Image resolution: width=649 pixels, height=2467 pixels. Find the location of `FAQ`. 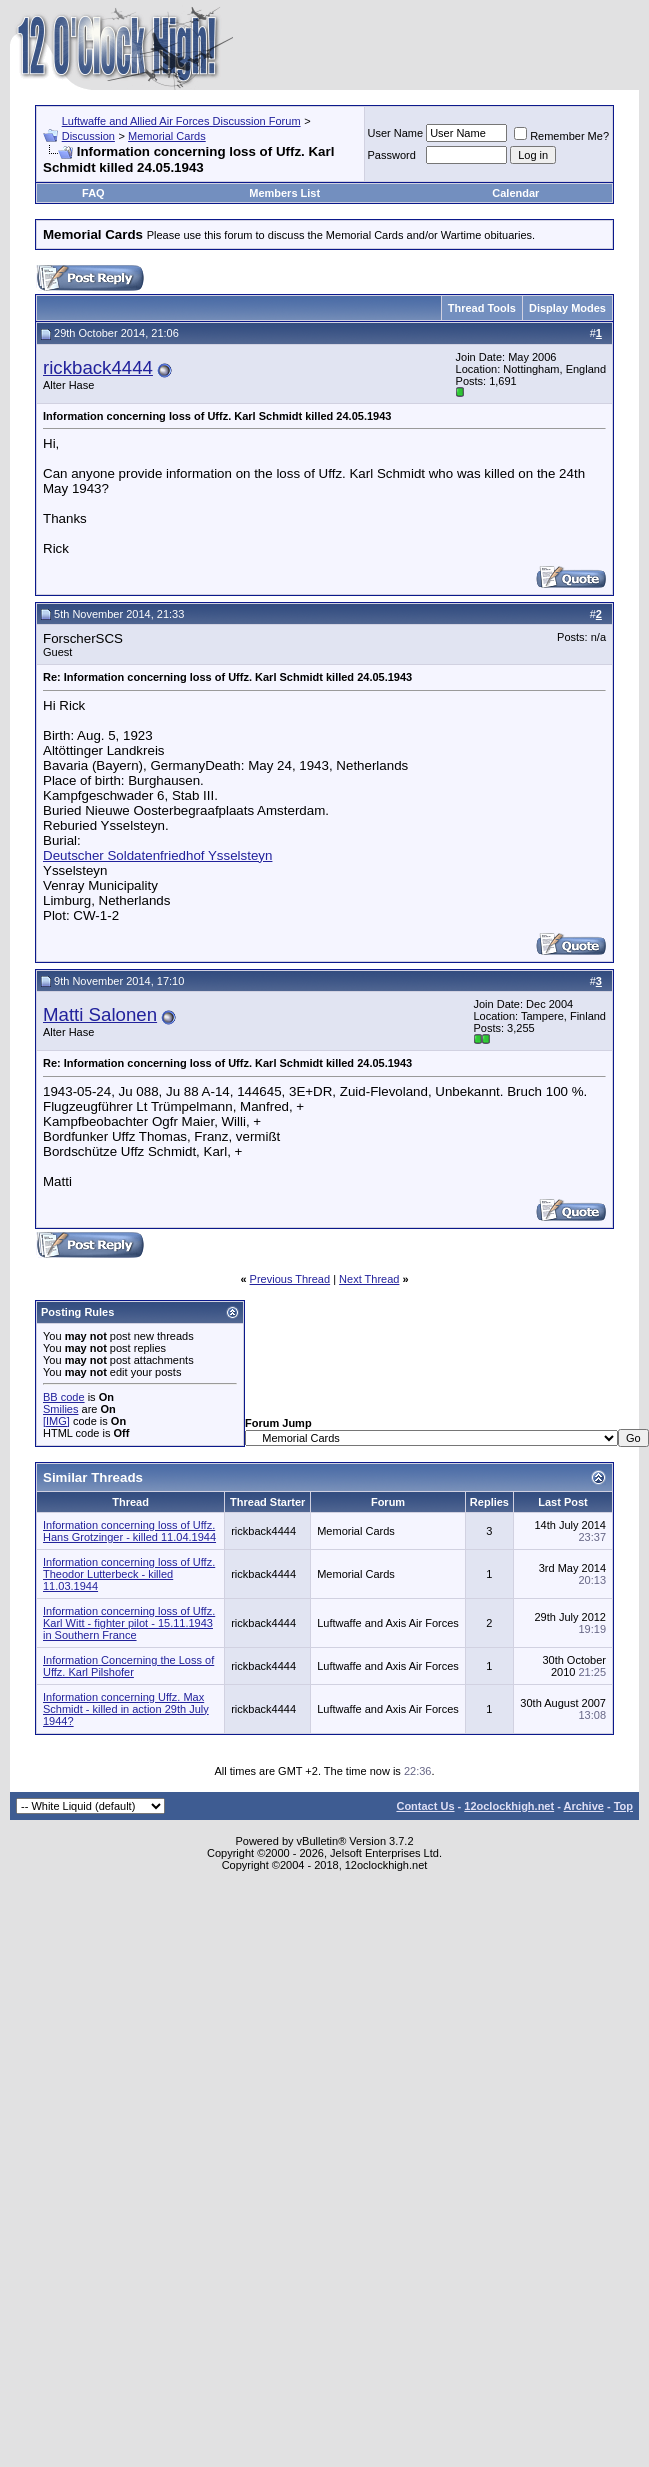

FAQ is located at coordinates (93, 193).